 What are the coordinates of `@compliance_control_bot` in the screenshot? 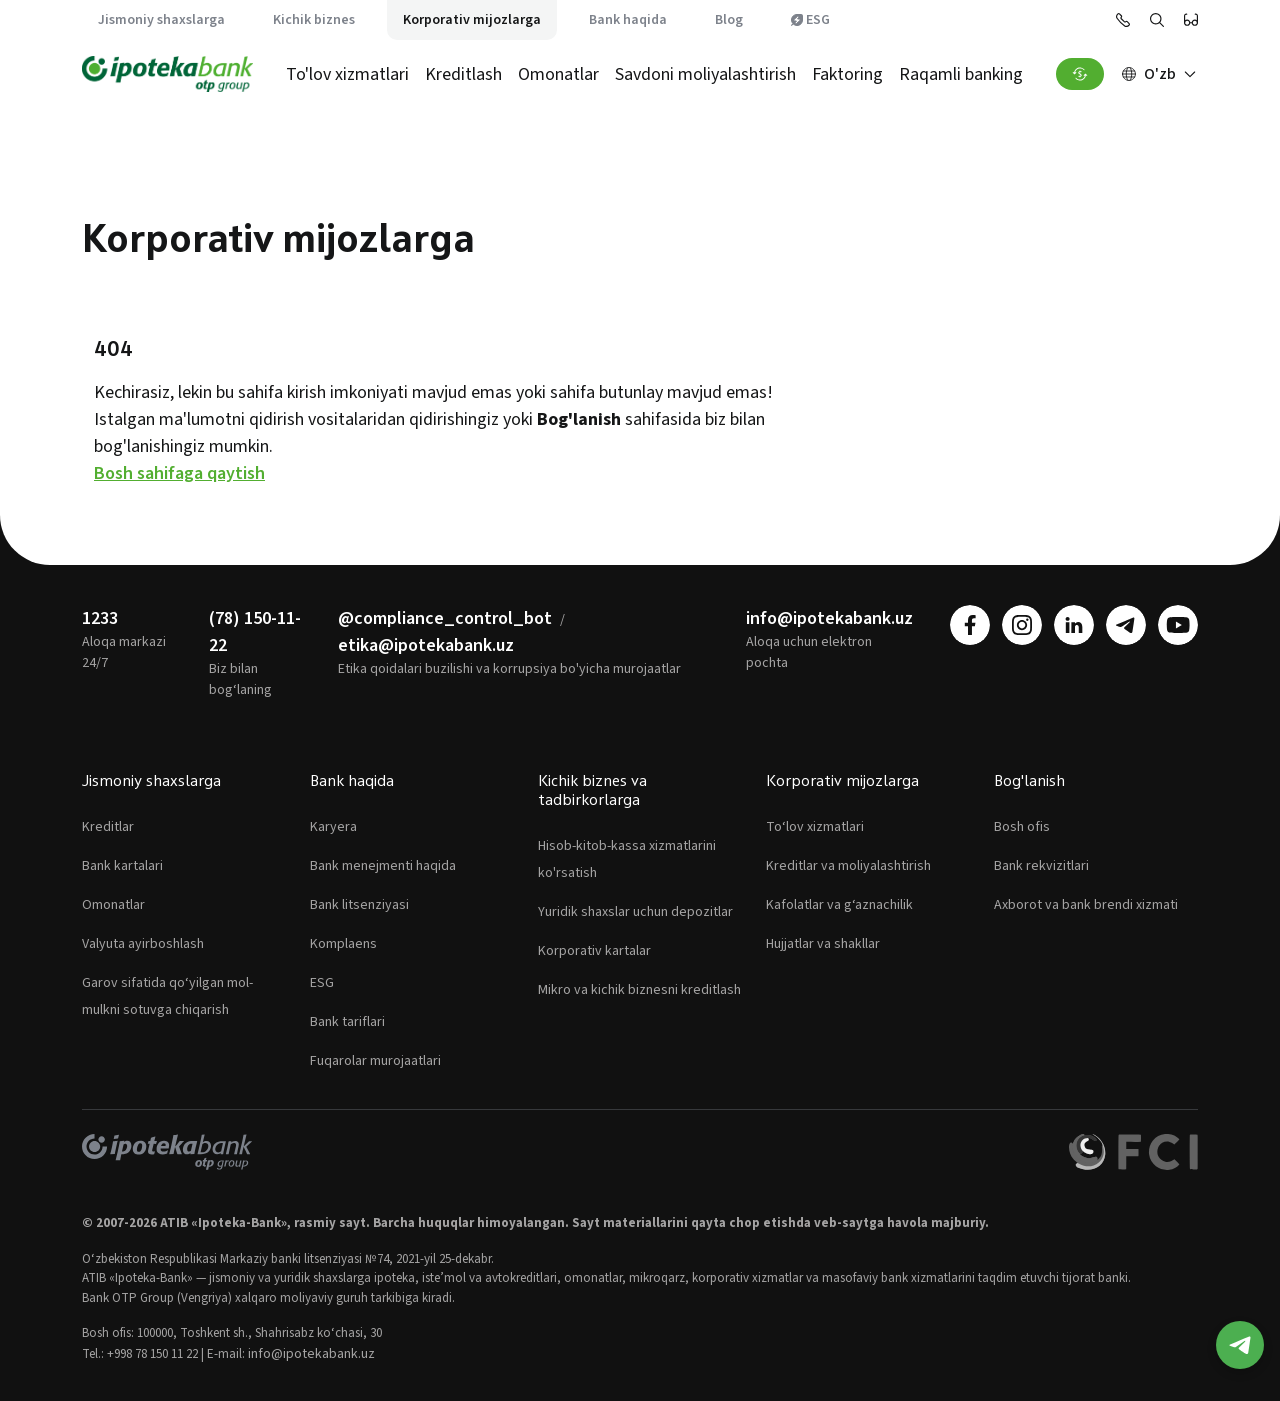 It's located at (445, 618).